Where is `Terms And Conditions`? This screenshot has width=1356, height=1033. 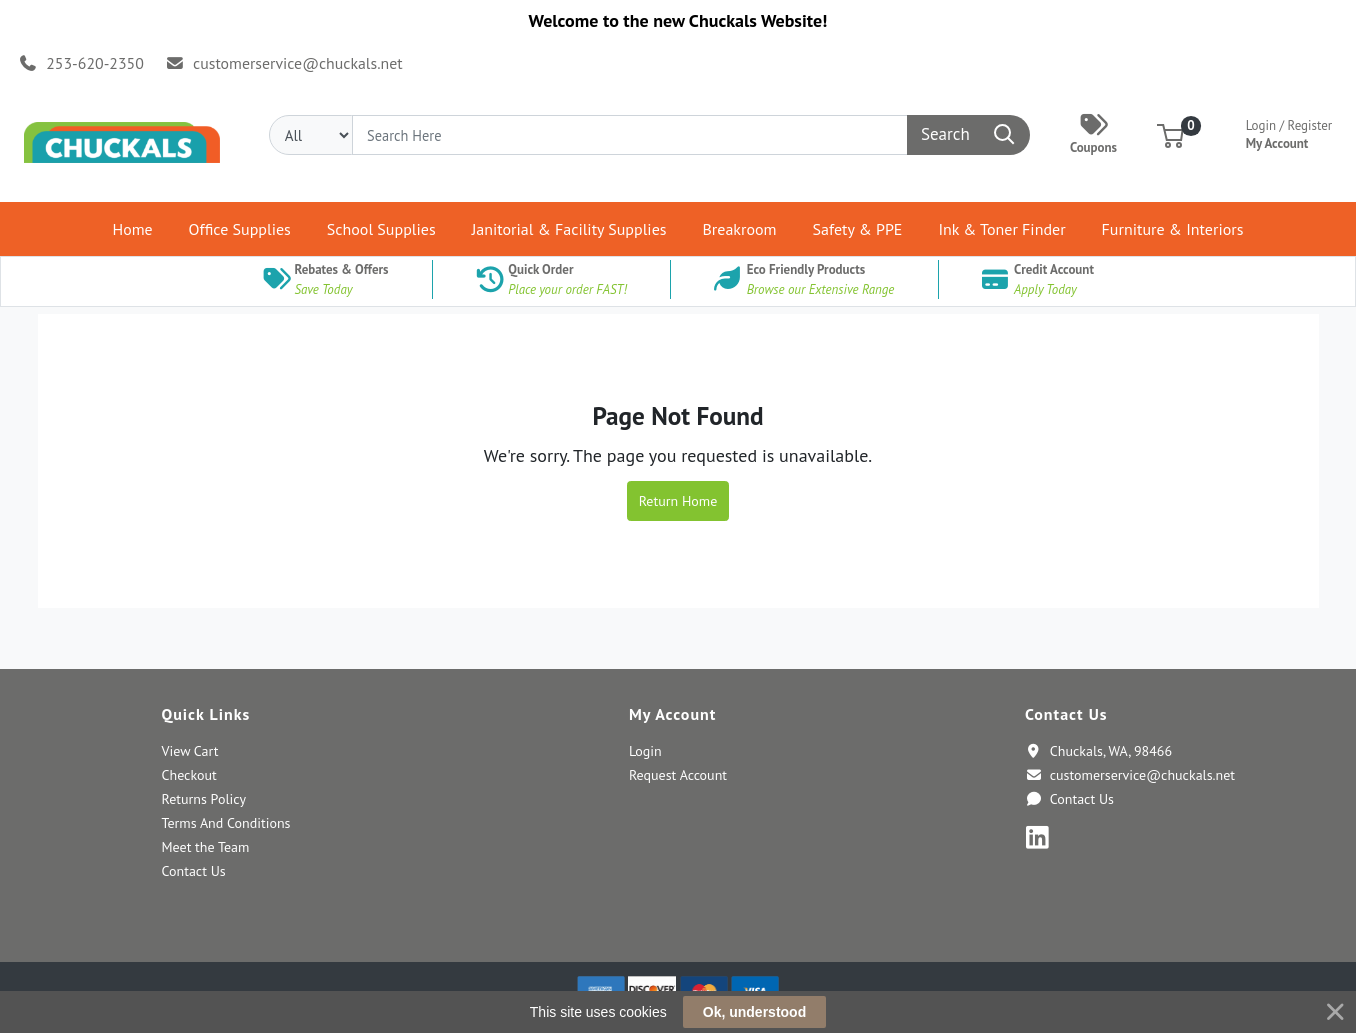 Terms And Conditions is located at coordinates (225, 823).